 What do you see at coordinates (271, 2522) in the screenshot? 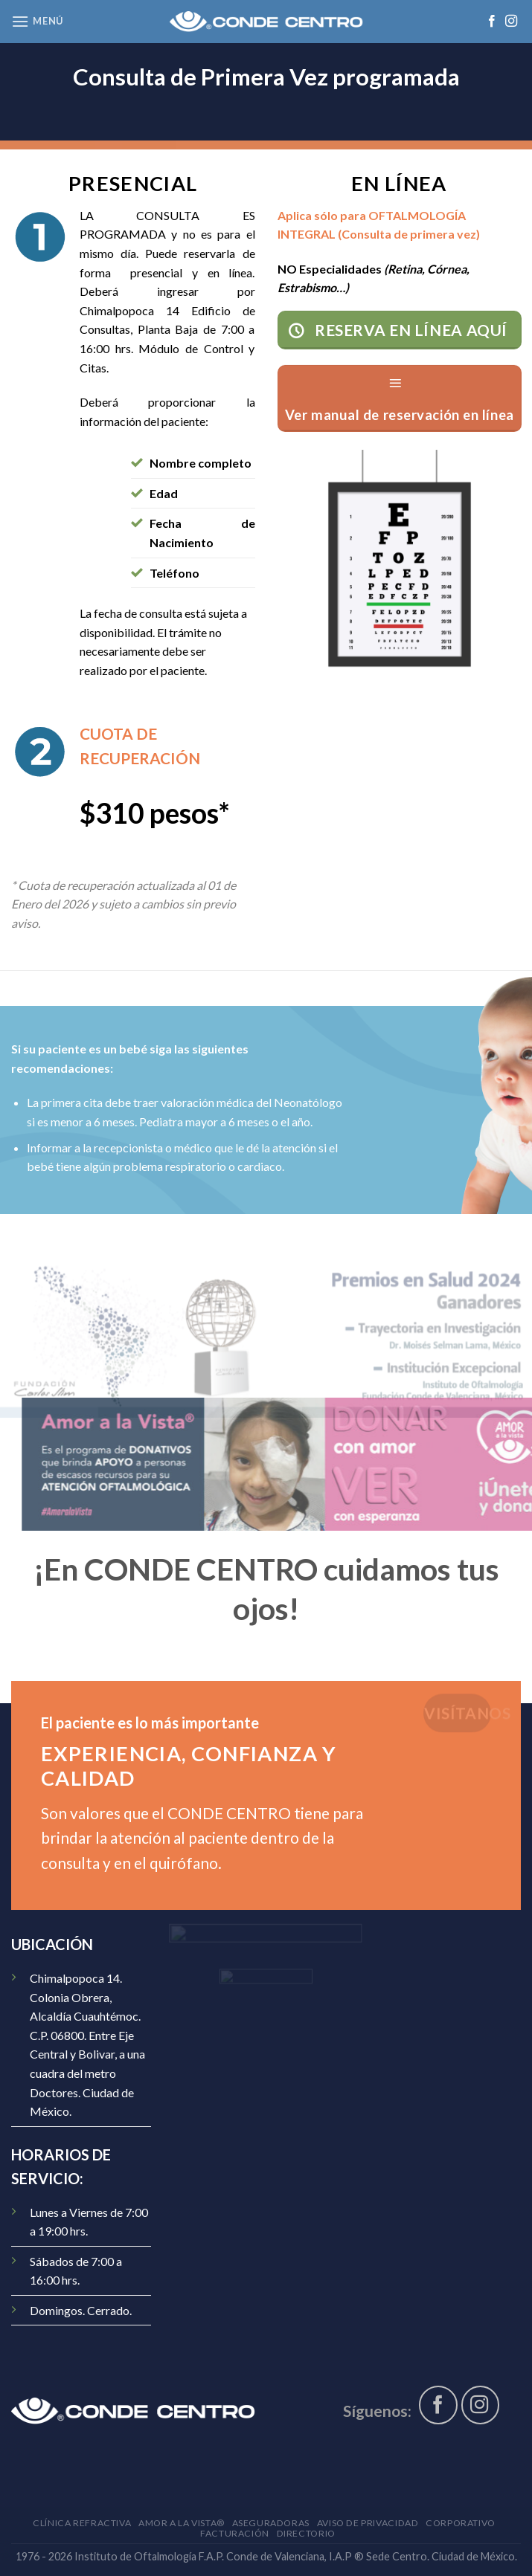
I see `Aseguradoras` at bounding box center [271, 2522].